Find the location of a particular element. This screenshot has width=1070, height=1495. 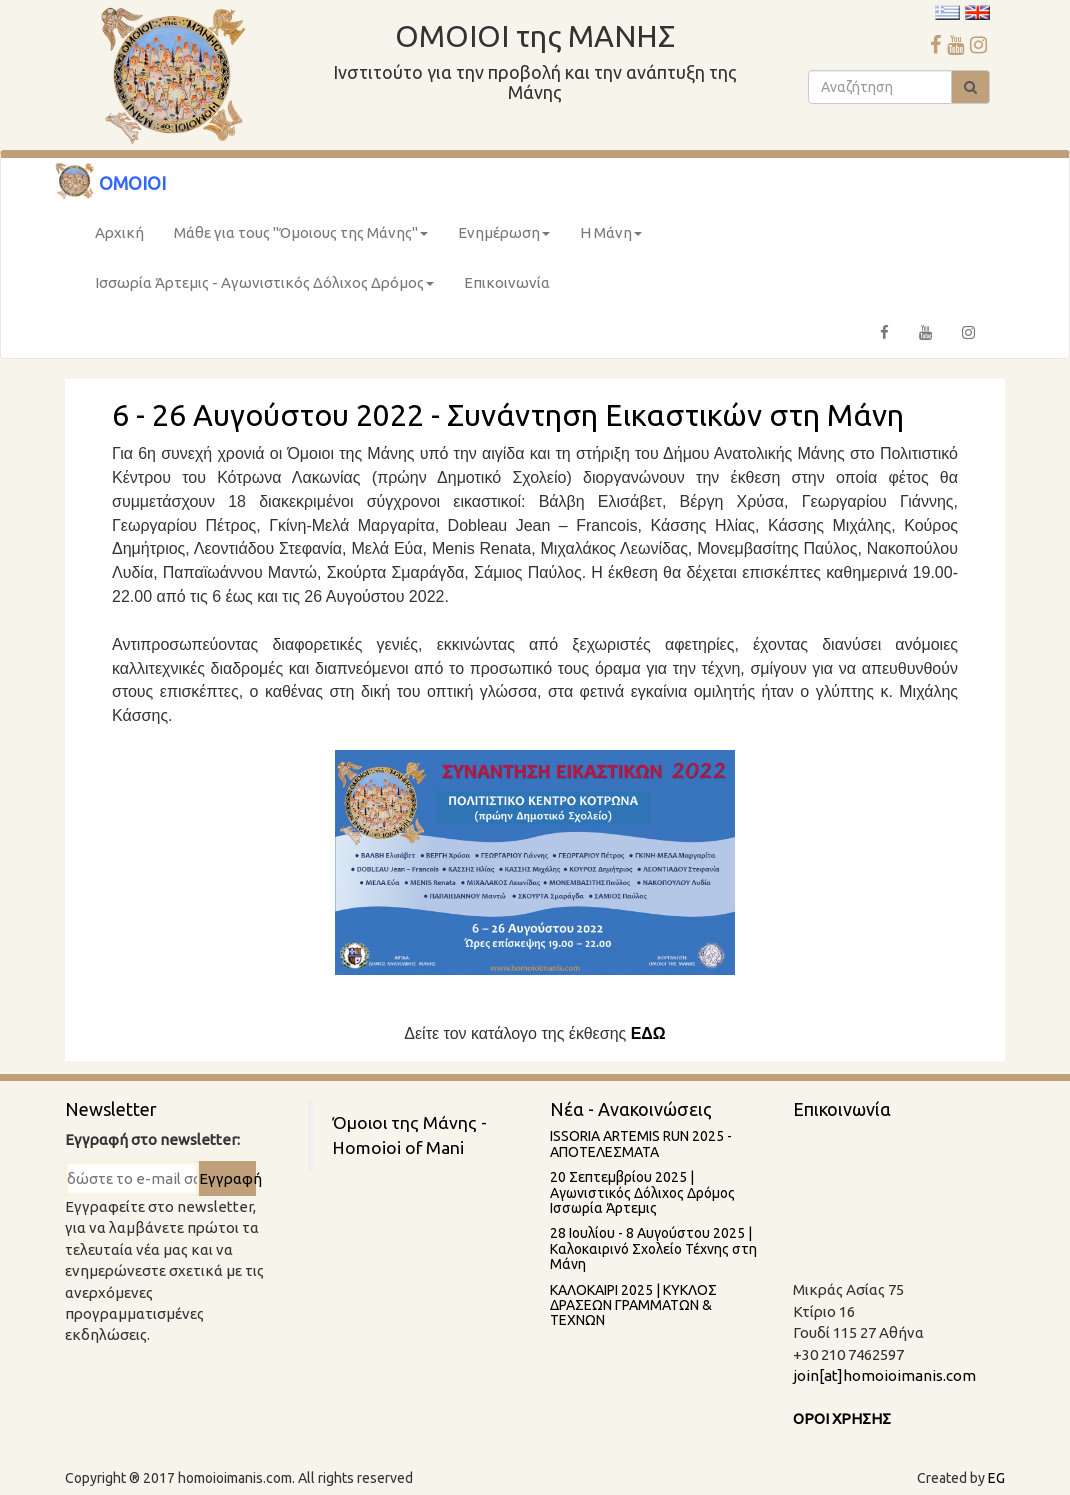

28 Ιουλίου - 8 Aυγούστου 2025 | Καλοκαιρινό Σχολείο Τέχνης στη Μάνη is located at coordinates (653, 1248).